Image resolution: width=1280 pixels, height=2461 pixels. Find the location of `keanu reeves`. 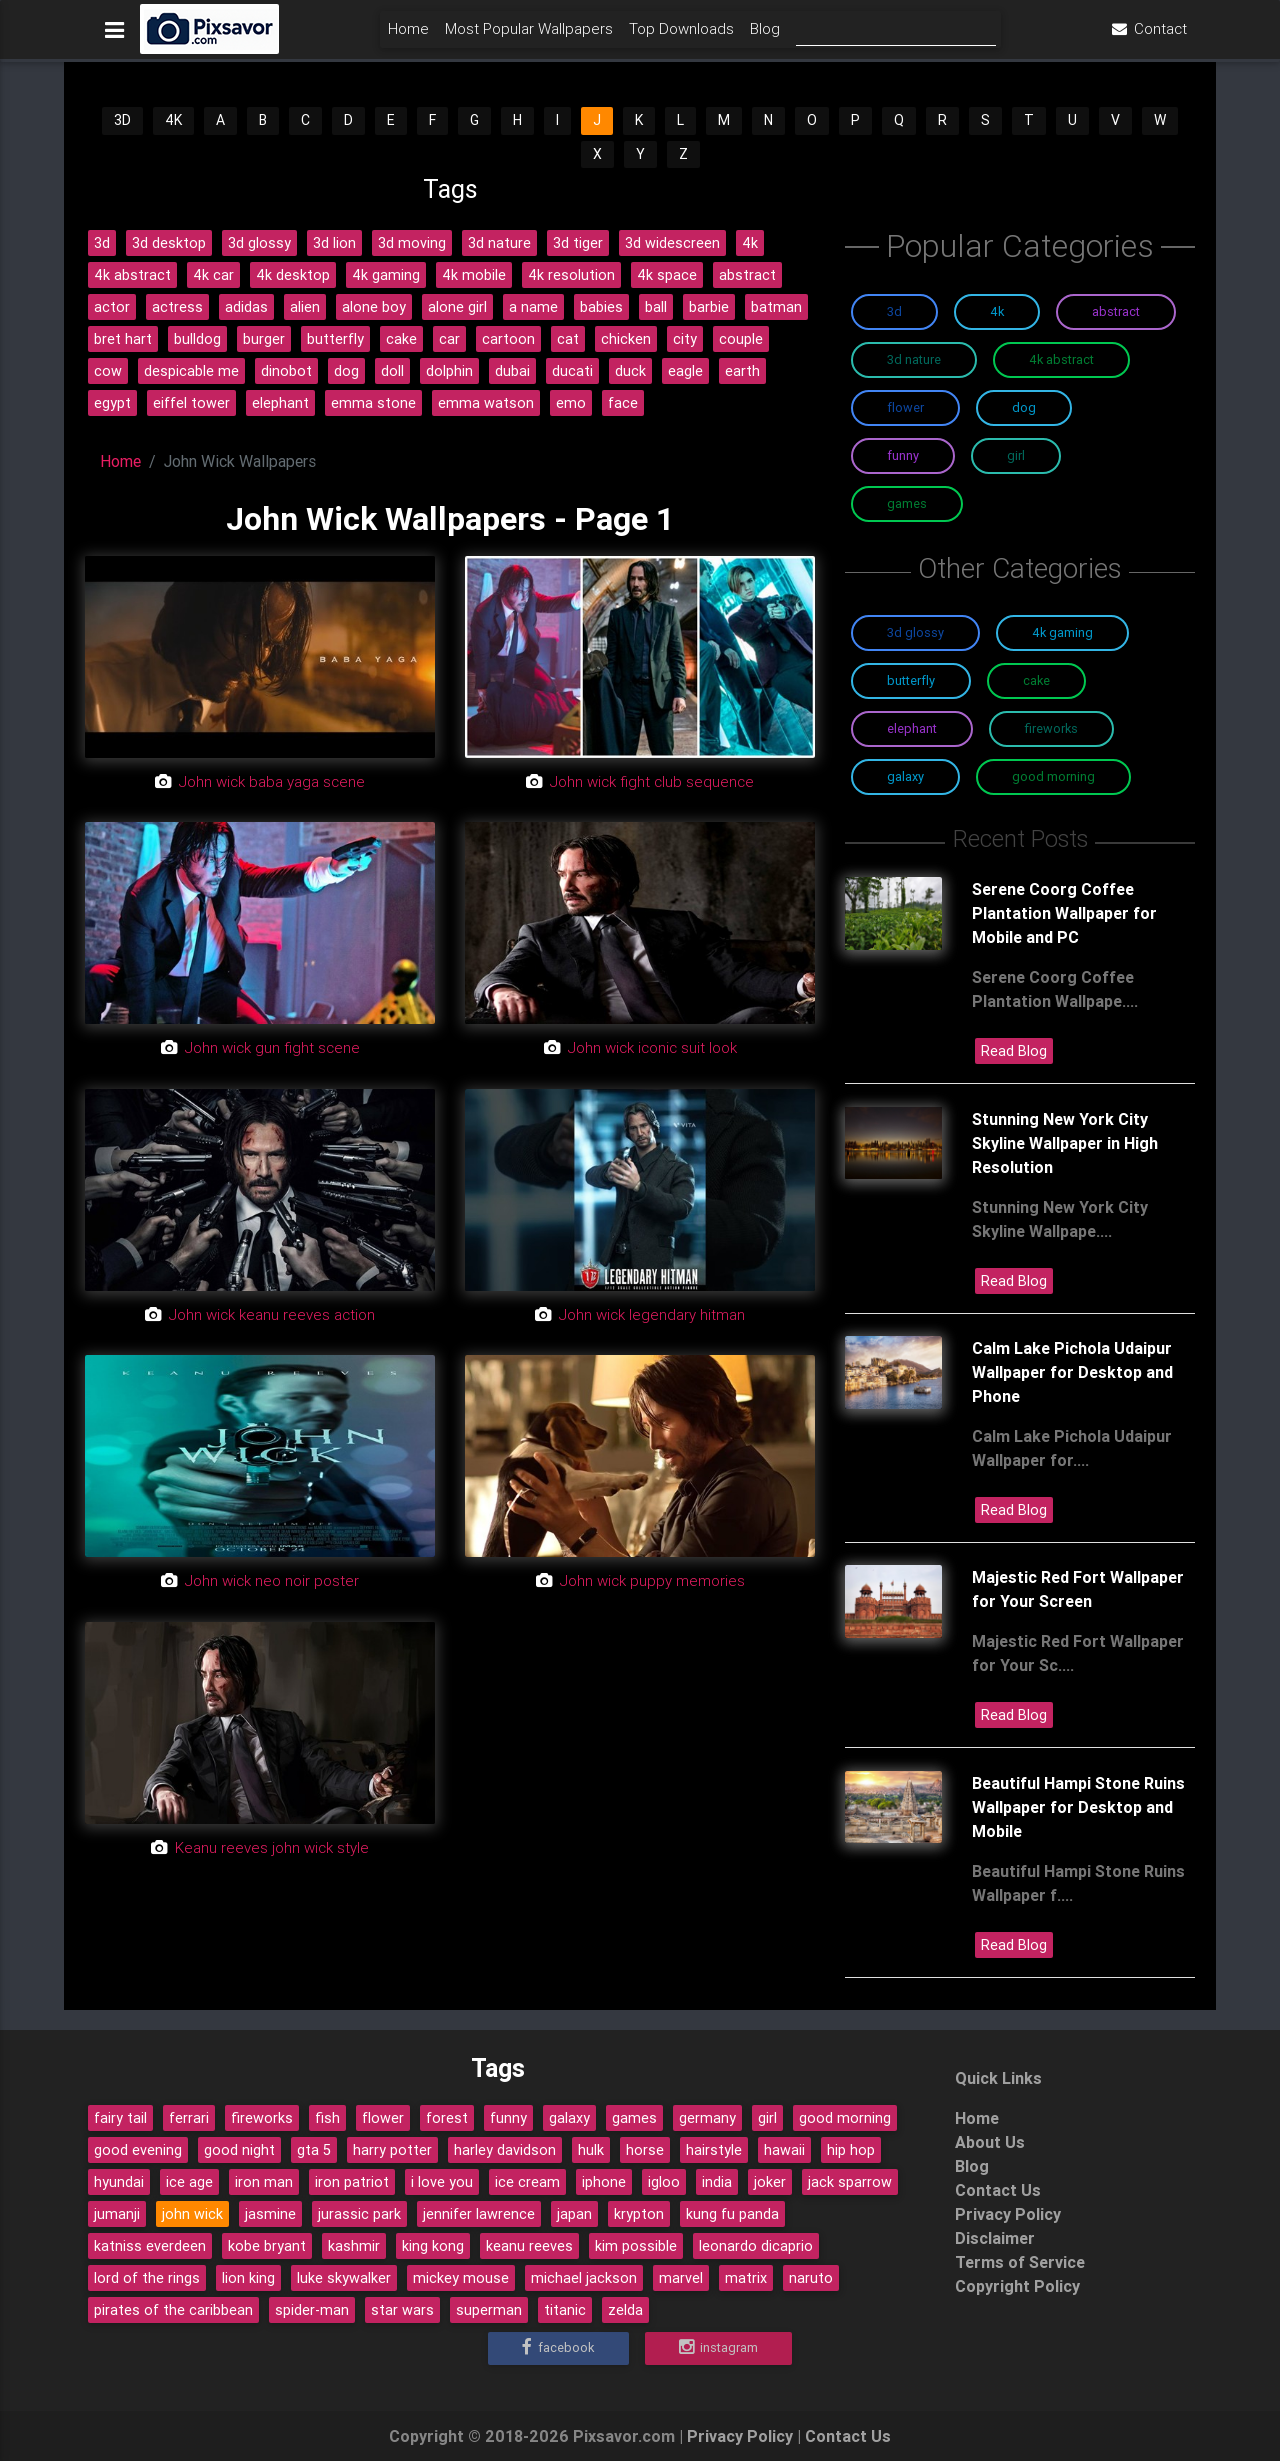

keanu reeves is located at coordinates (529, 2246).